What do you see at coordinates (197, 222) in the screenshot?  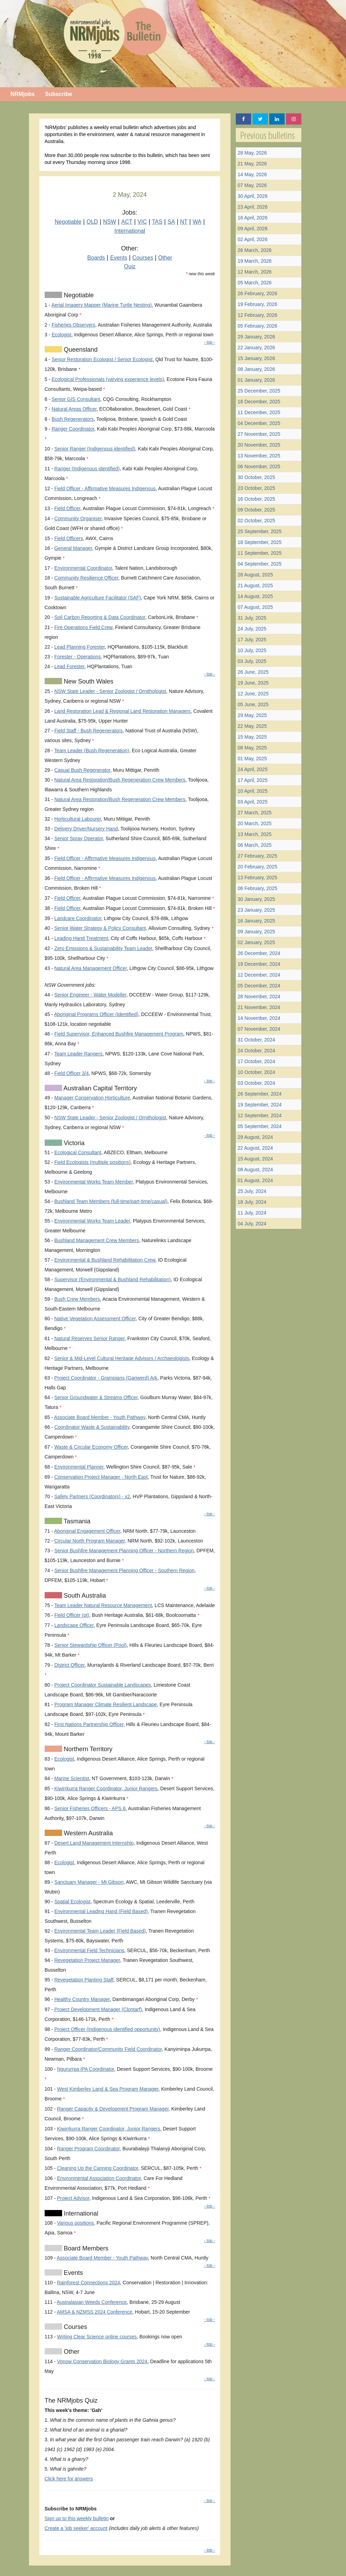 I see `WA` at bounding box center [197, 222].